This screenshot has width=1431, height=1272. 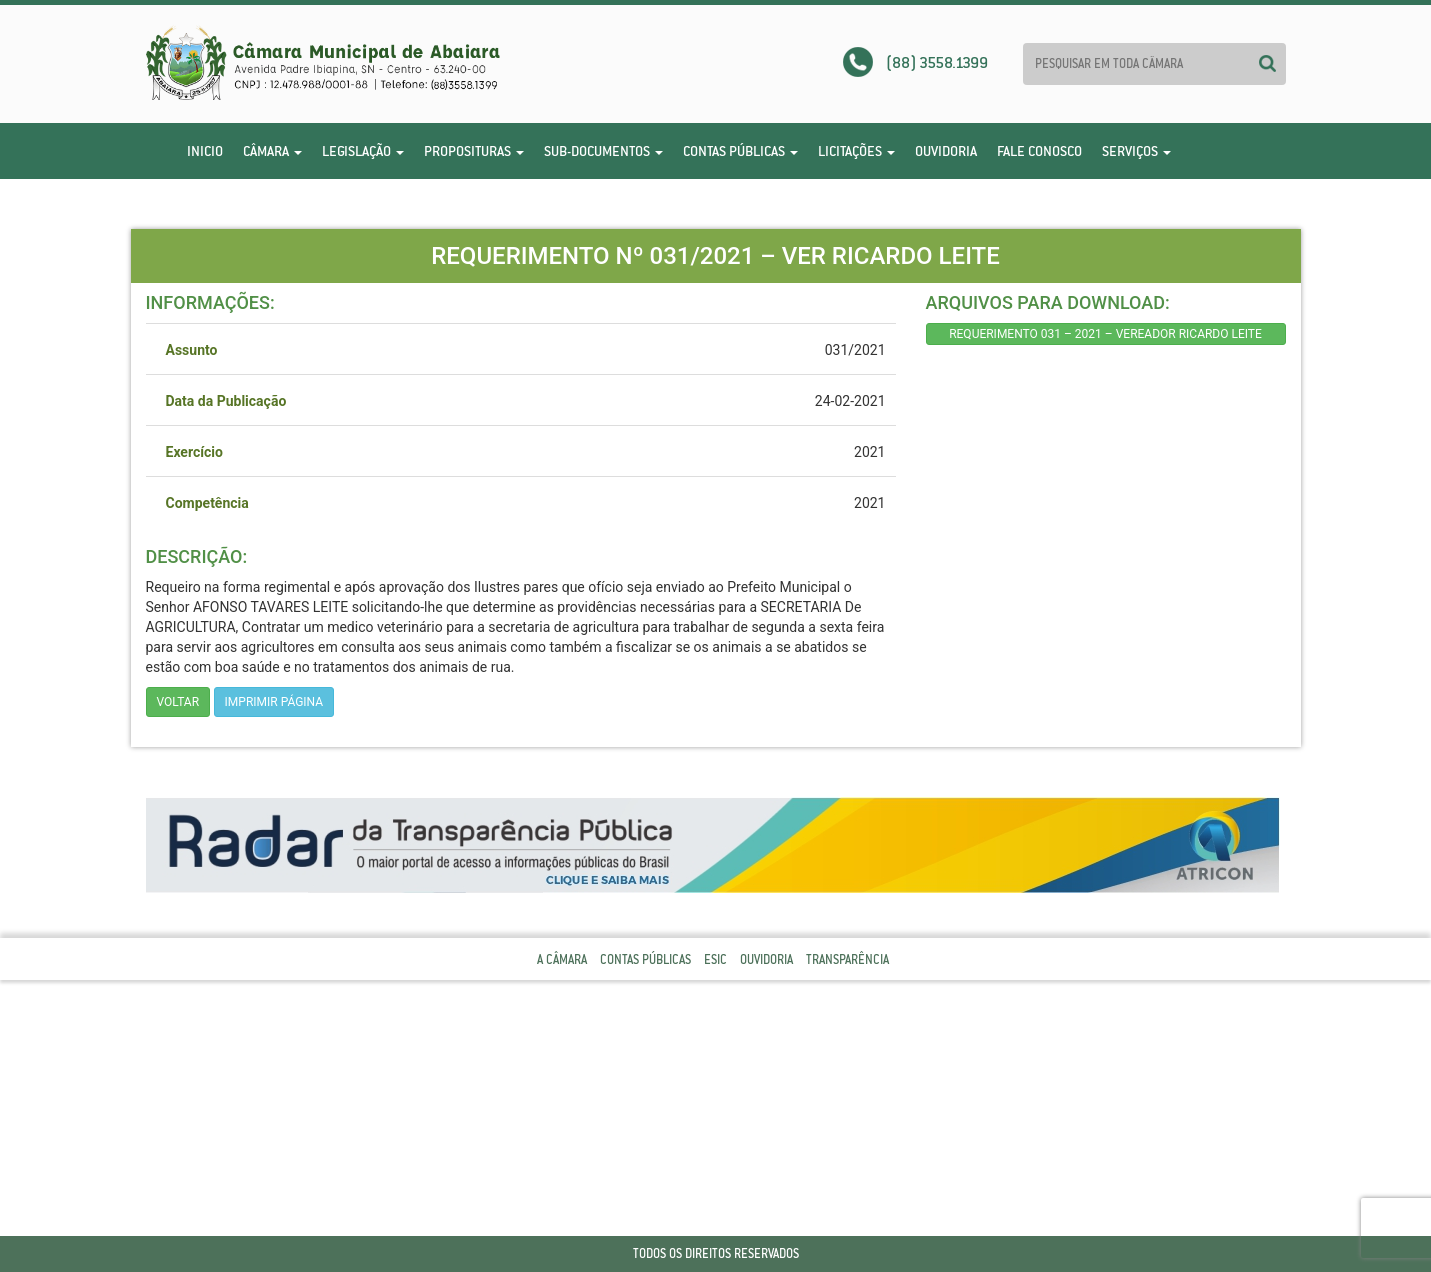 I want to click on Ouvidoria, so click(x=946, y=151).